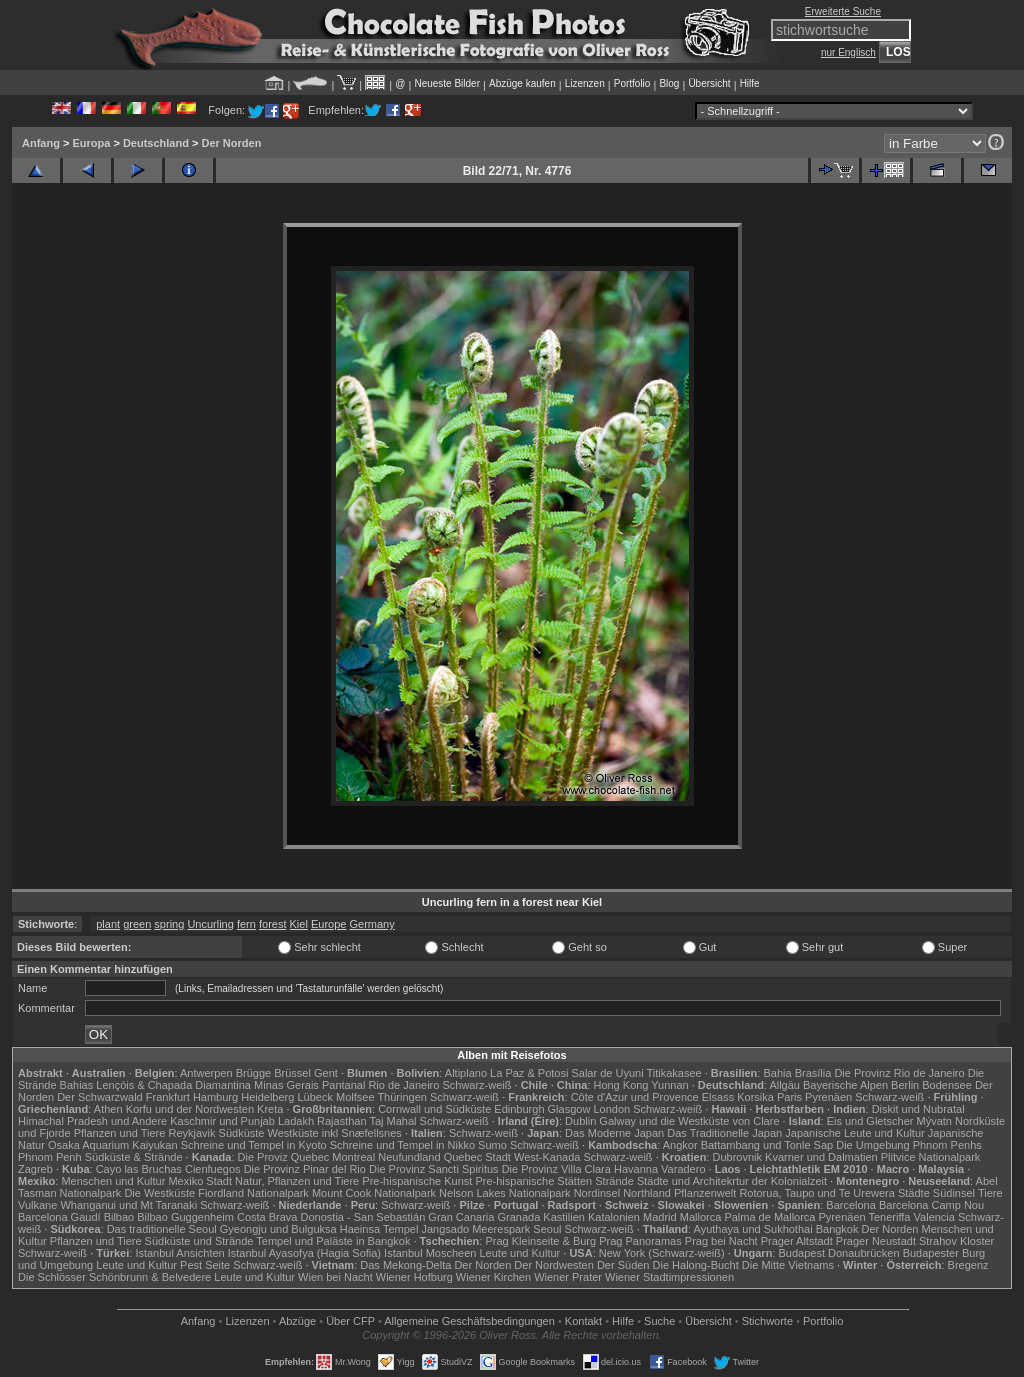 Image resolution: width=1024 pixels, height=1377 pixels. Describe the element at coordinates (100, 1097) in the screenshot. I see `Der Schwarzwald` at that location.